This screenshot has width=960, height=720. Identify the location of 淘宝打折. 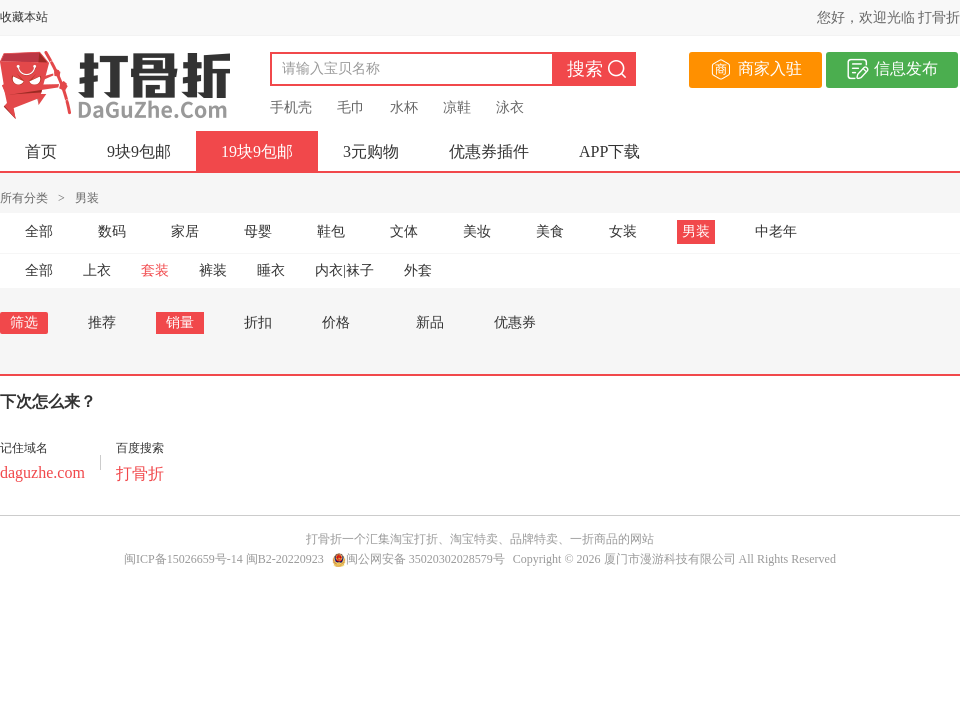
(414, 539).